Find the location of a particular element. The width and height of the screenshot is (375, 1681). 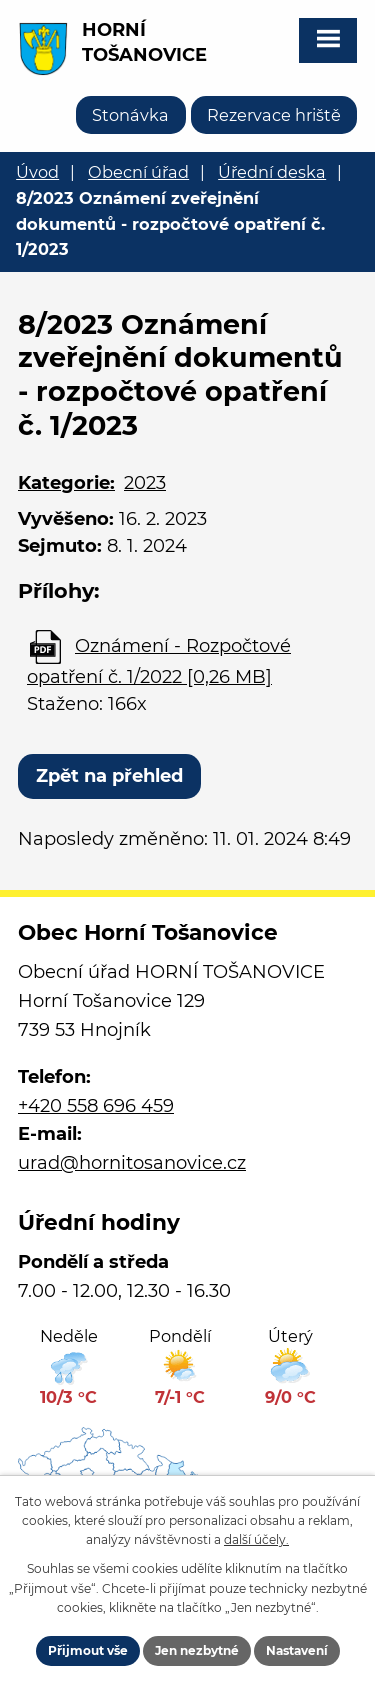

Rezervace hriště is located at coordinates (274, 115).